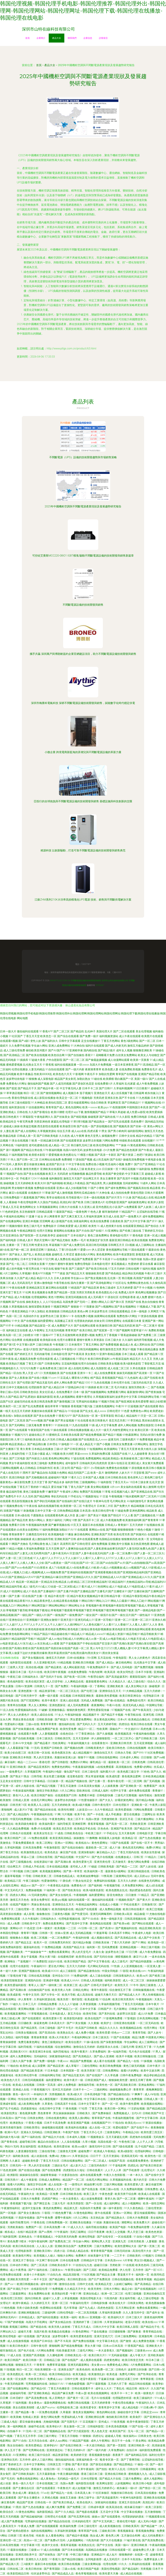  I want to click on 国产亚洲欧美一区, so click(131, 1785).